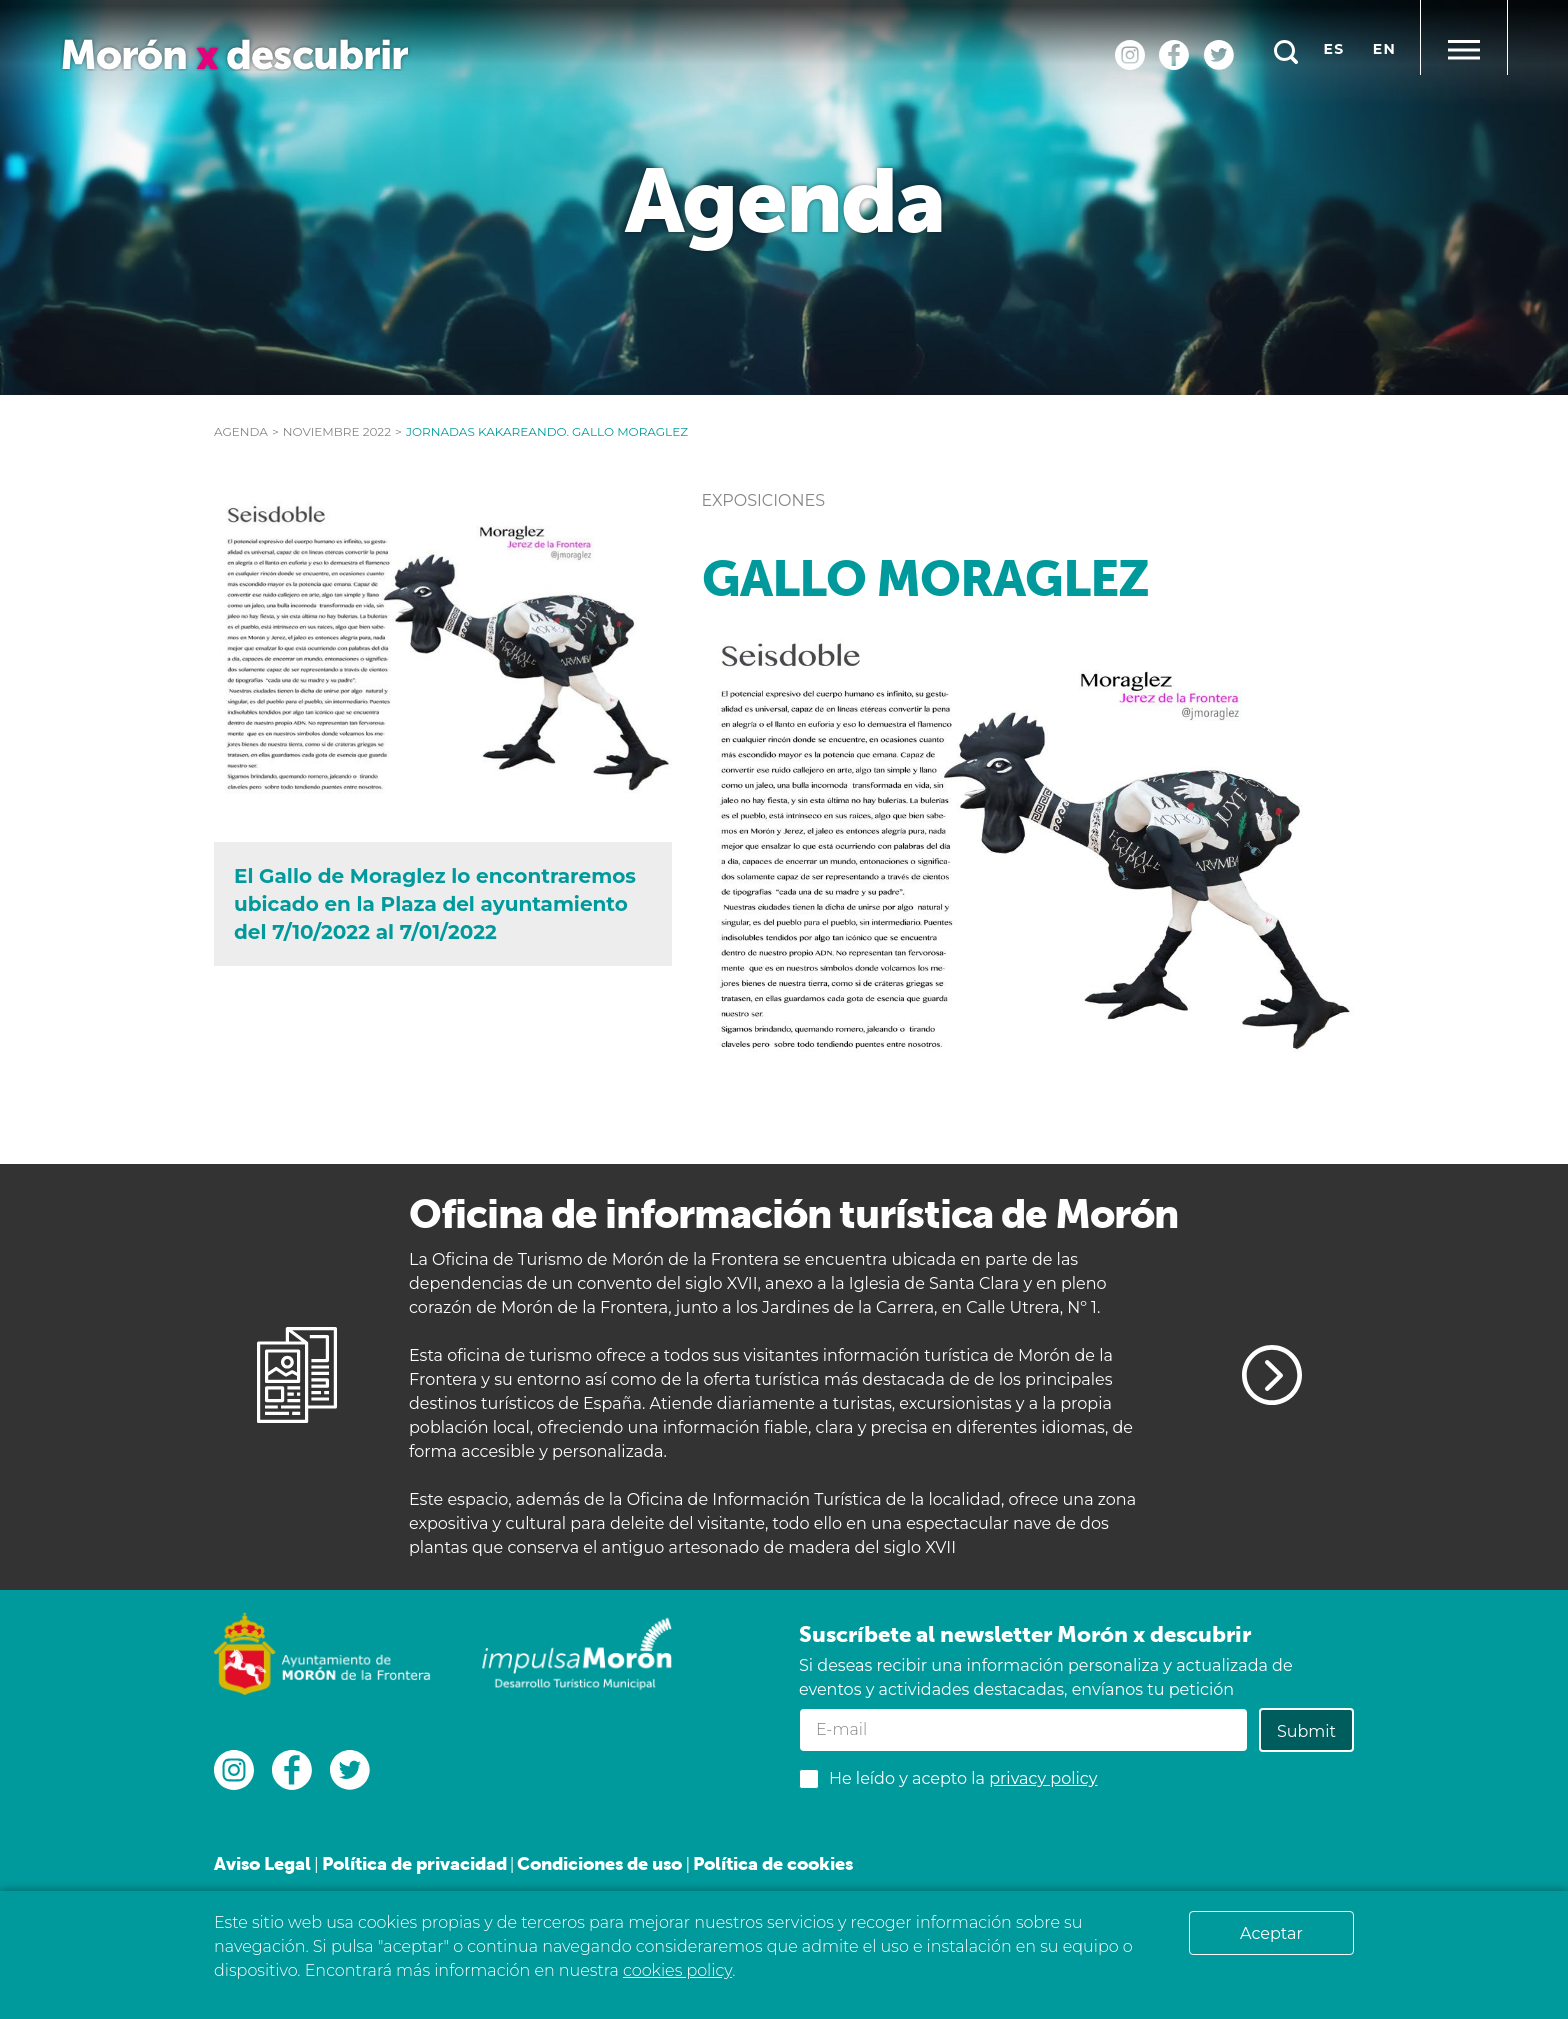 This screenshot has height=2019, width=1568. I want to click on Condiciones de uso, so click(599, 1863).